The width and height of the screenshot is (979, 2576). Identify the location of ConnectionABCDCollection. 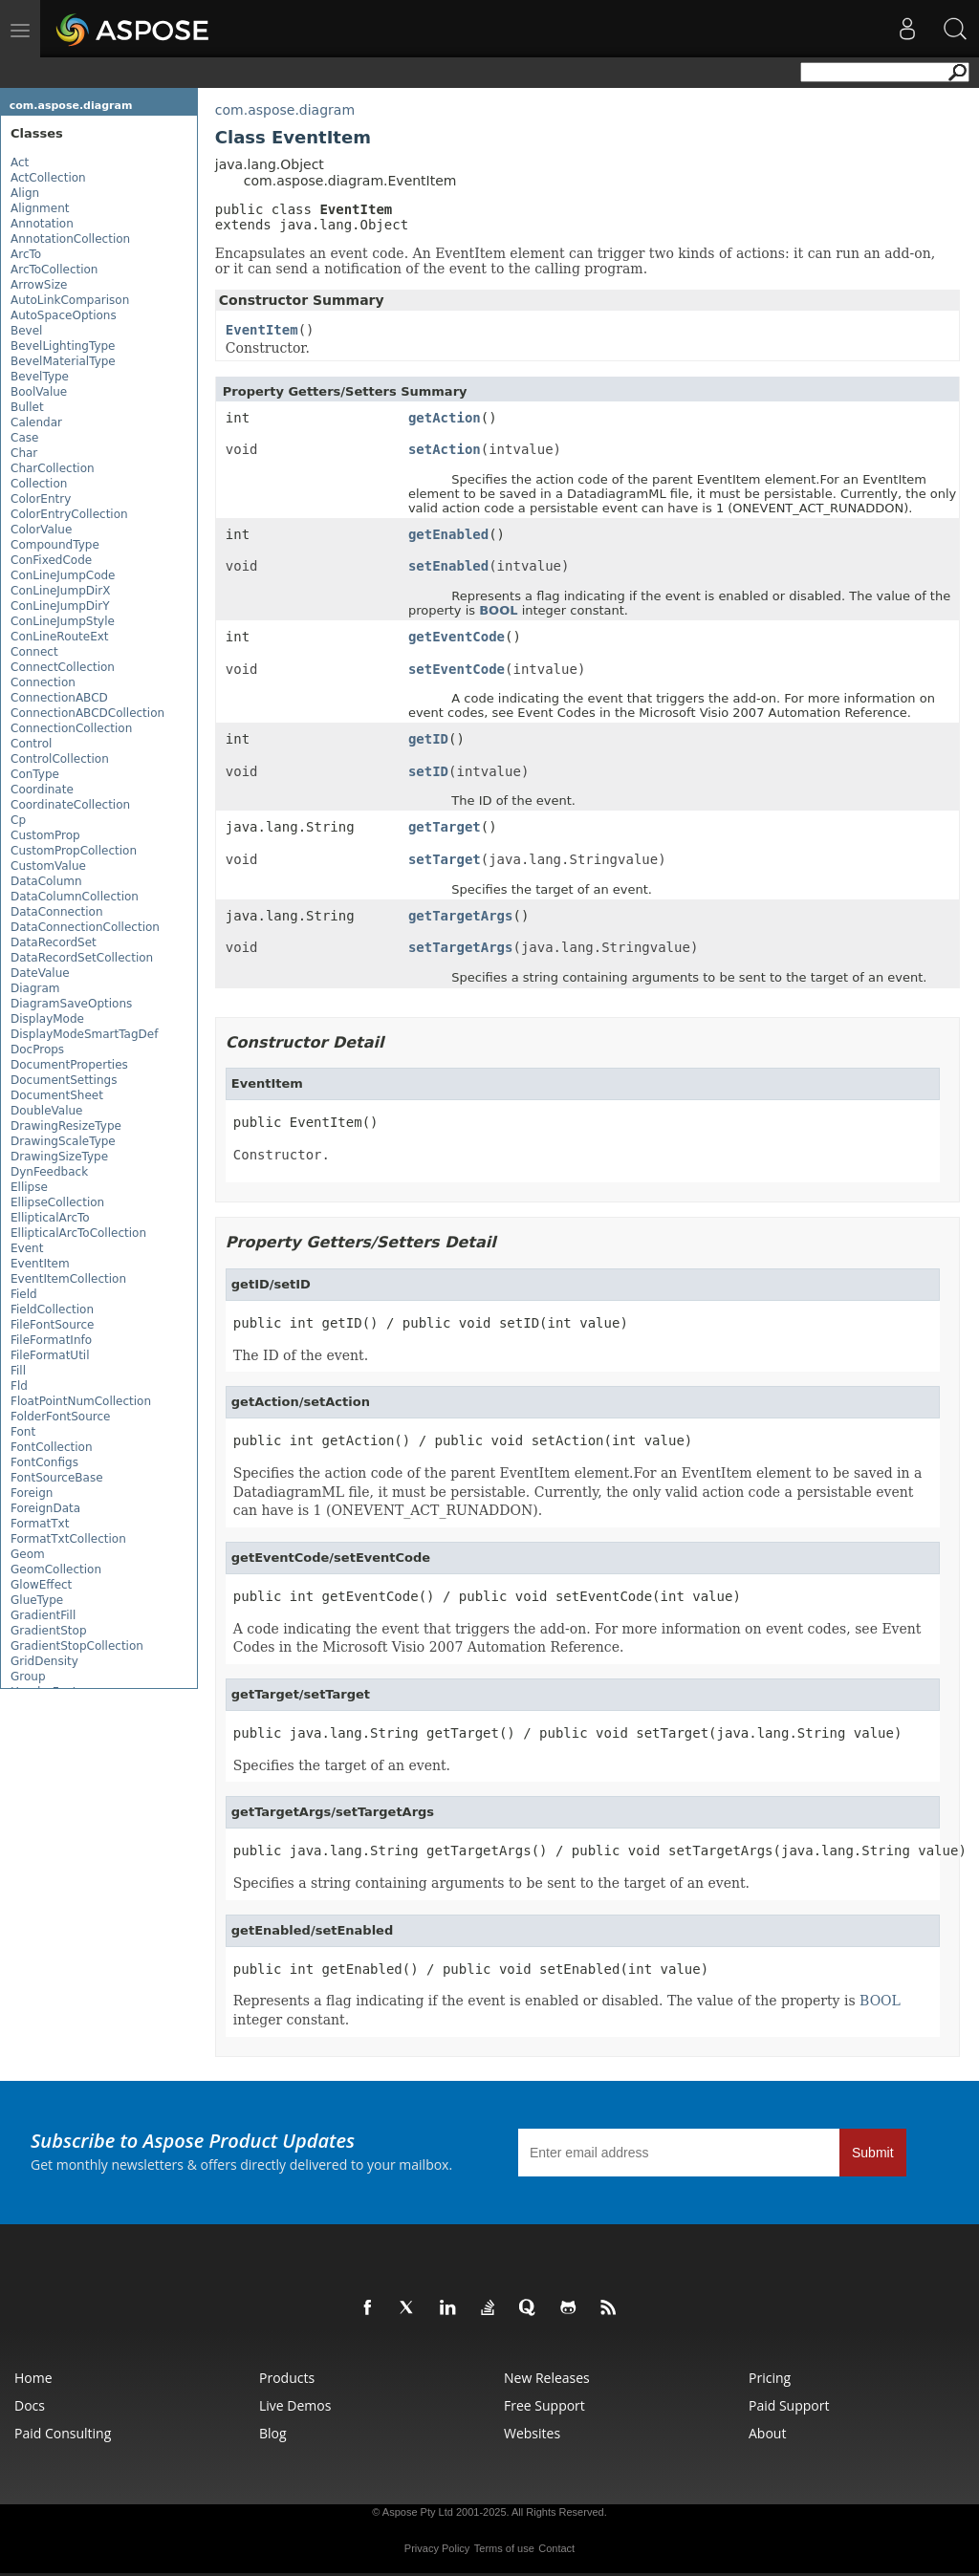
(87, 713).